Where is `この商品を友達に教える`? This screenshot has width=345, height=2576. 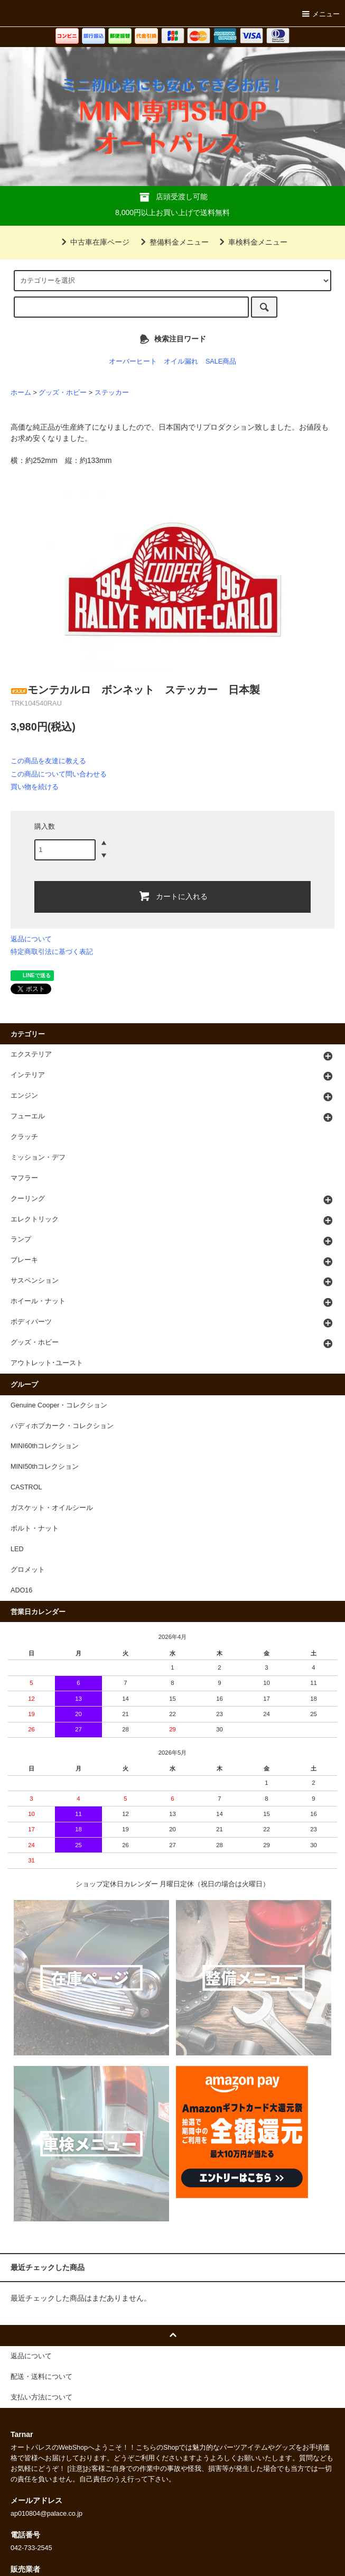
この商品を友達に教える is located at coordinates (48, 761).